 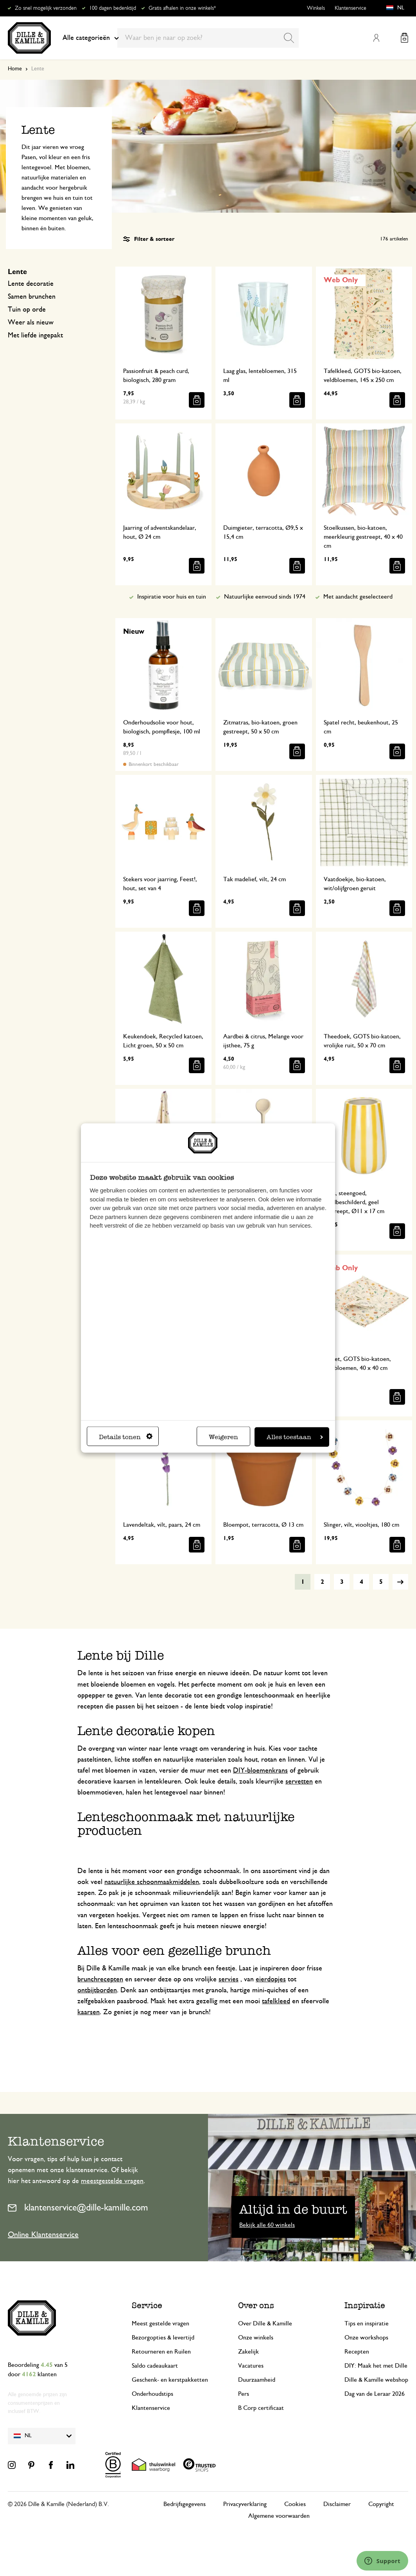 What do you see at coordinates (243, 2394) in the screenshot?
I see `Pers` at bounding box center [243, 2394].